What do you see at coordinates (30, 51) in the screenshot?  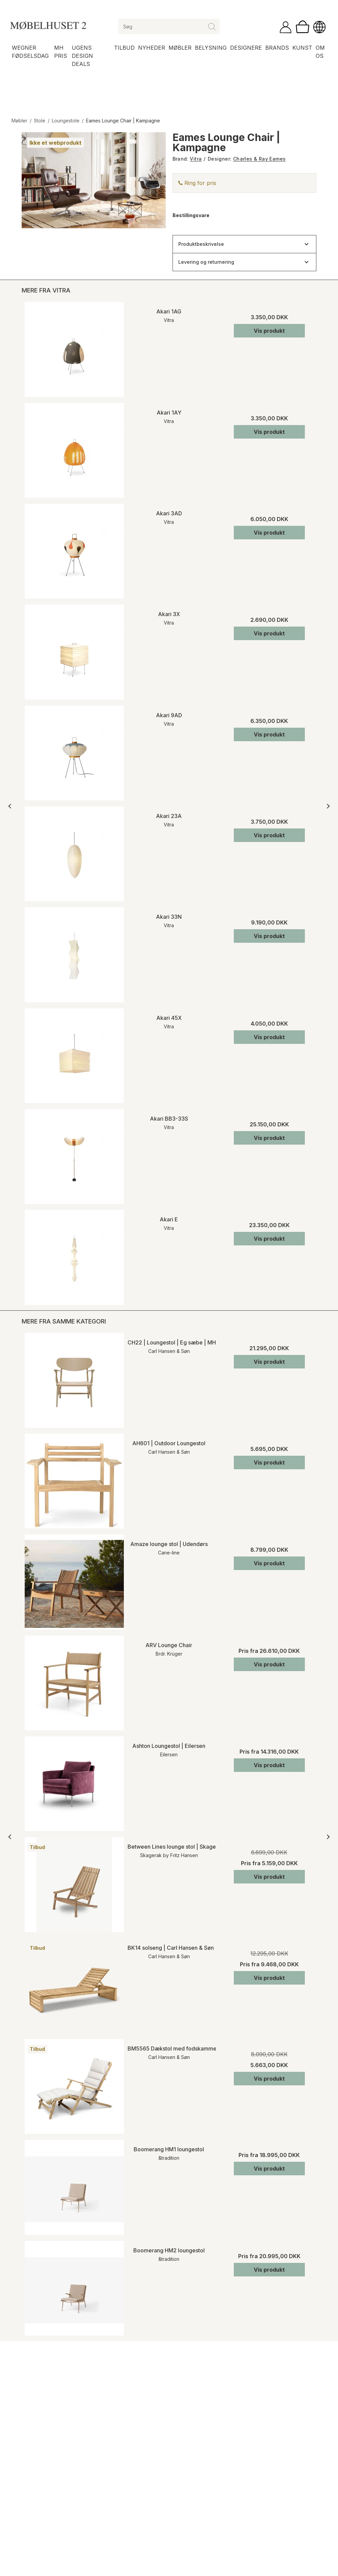 I see `Wegner Fødselsdag` at bounding box center [30, 51].